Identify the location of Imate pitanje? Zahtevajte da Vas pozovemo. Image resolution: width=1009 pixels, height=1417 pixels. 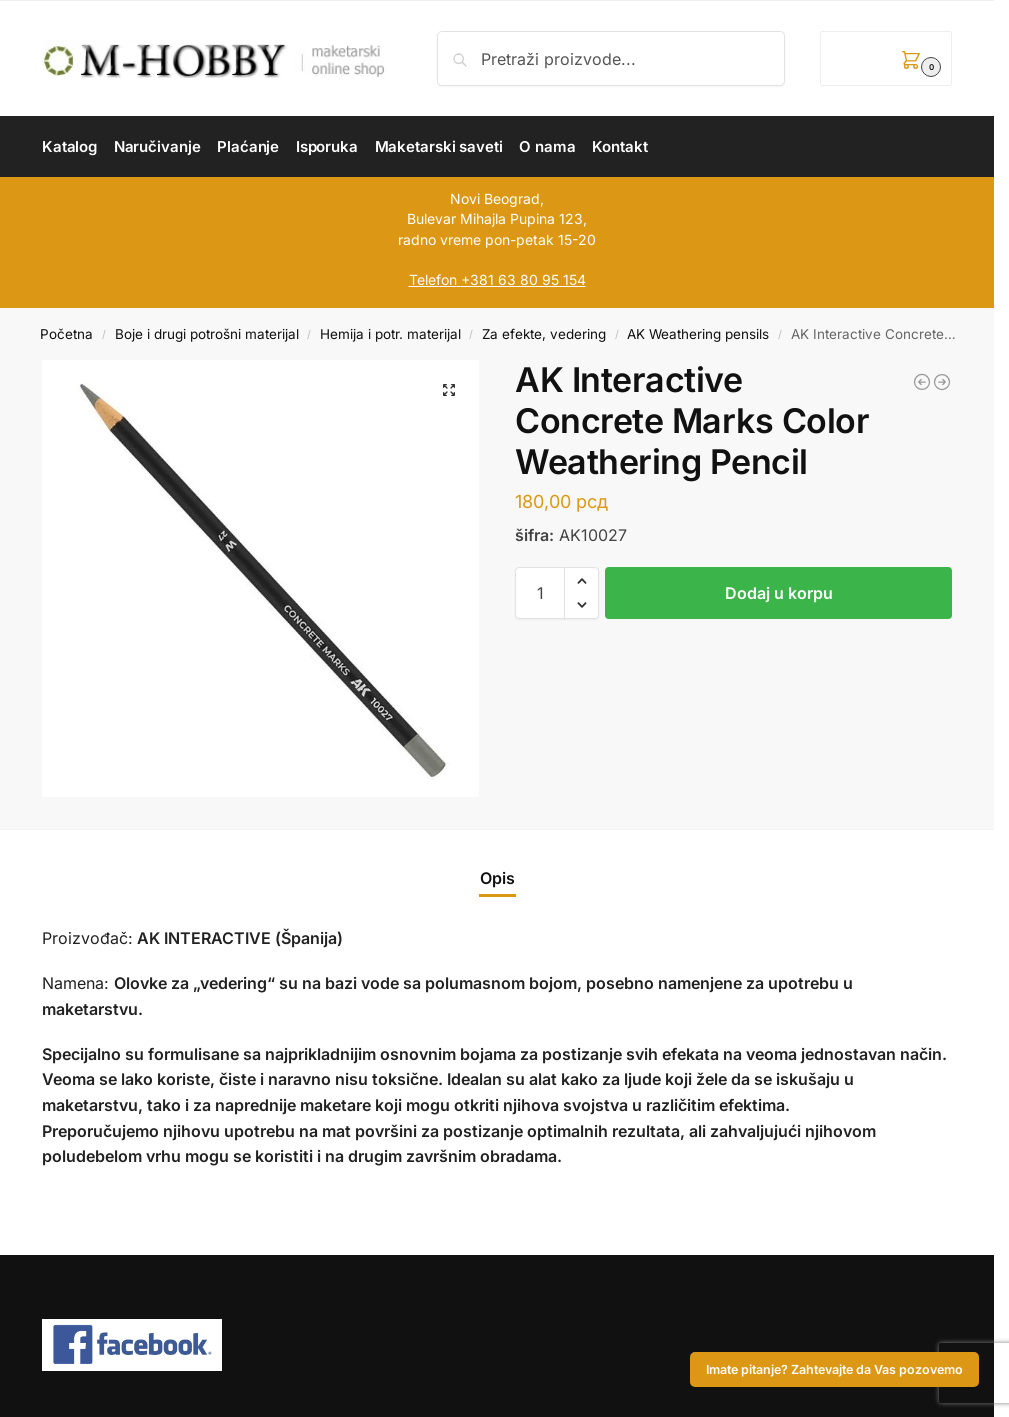
(834, 1369).